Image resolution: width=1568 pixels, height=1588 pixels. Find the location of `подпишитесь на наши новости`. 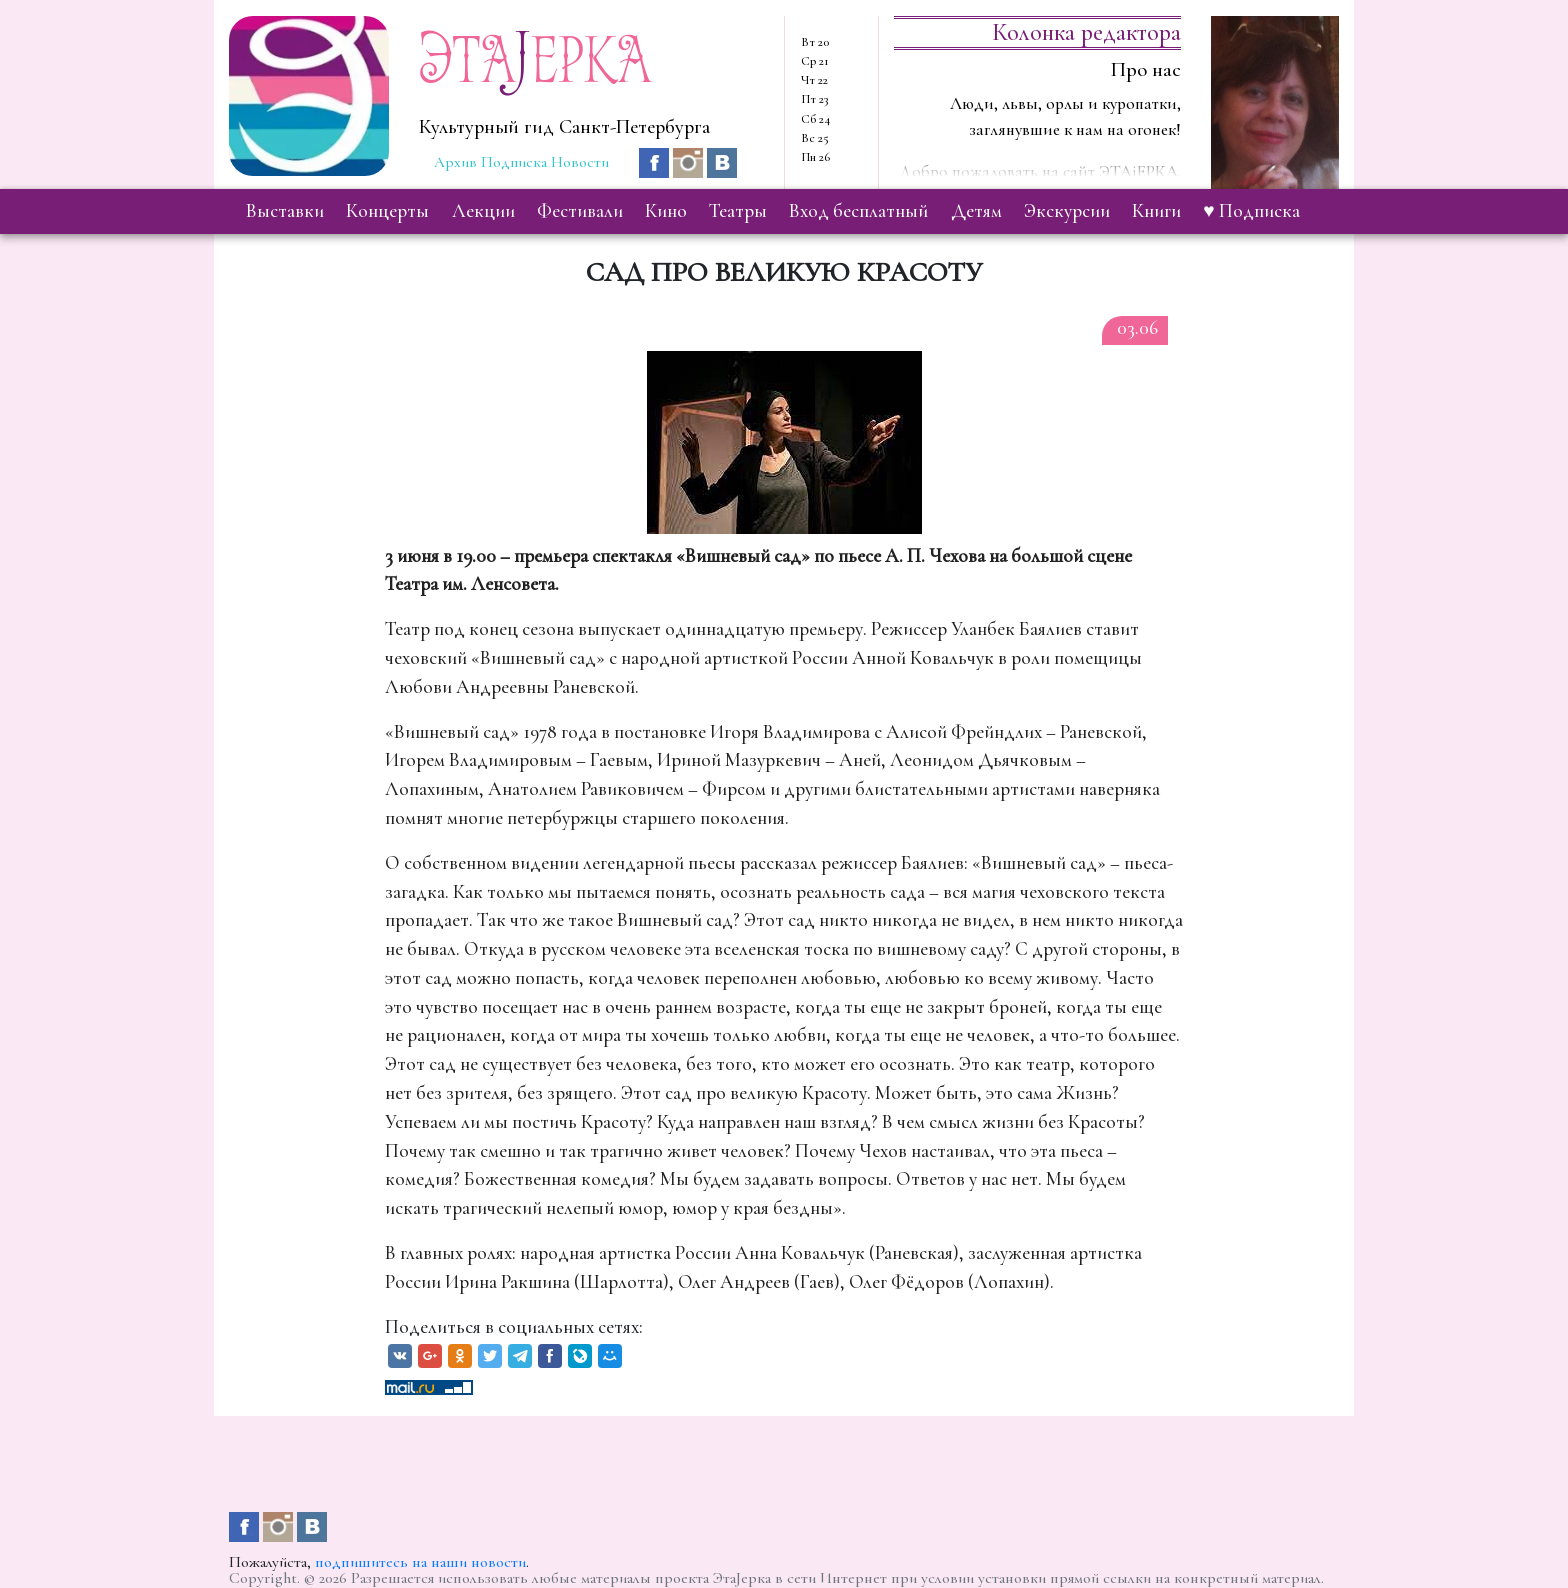

подпишитесь на наши новости is located at coordinates (420, 1562).